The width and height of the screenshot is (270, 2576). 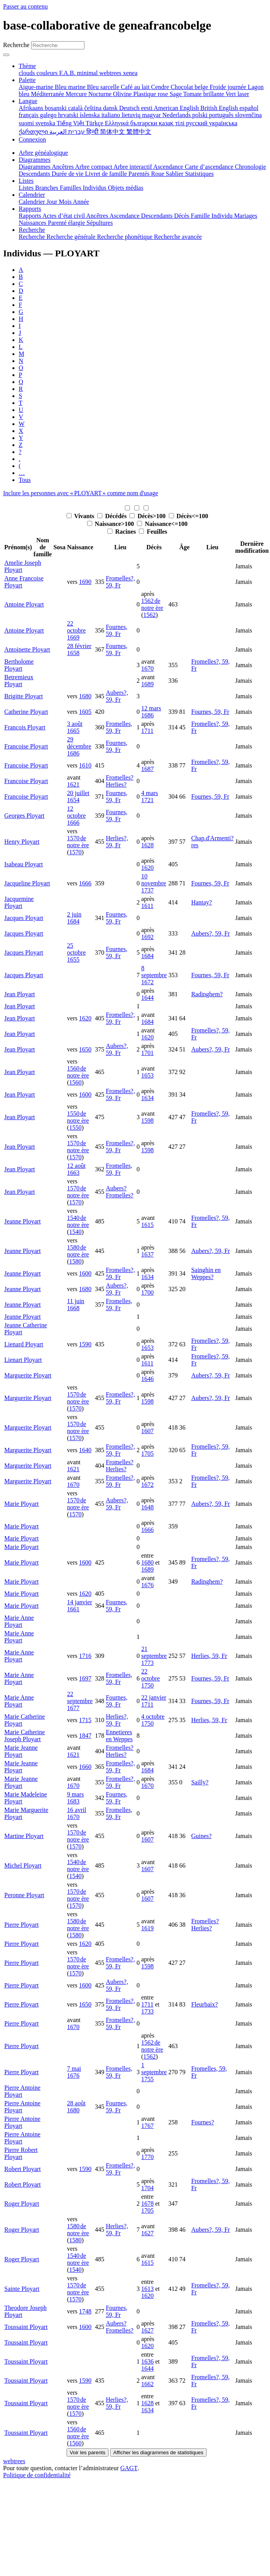 What do you see at coordinates (78, 1117) in the screenshot?
I see `1550 de notre ère` at bounding box center [78, 1117].